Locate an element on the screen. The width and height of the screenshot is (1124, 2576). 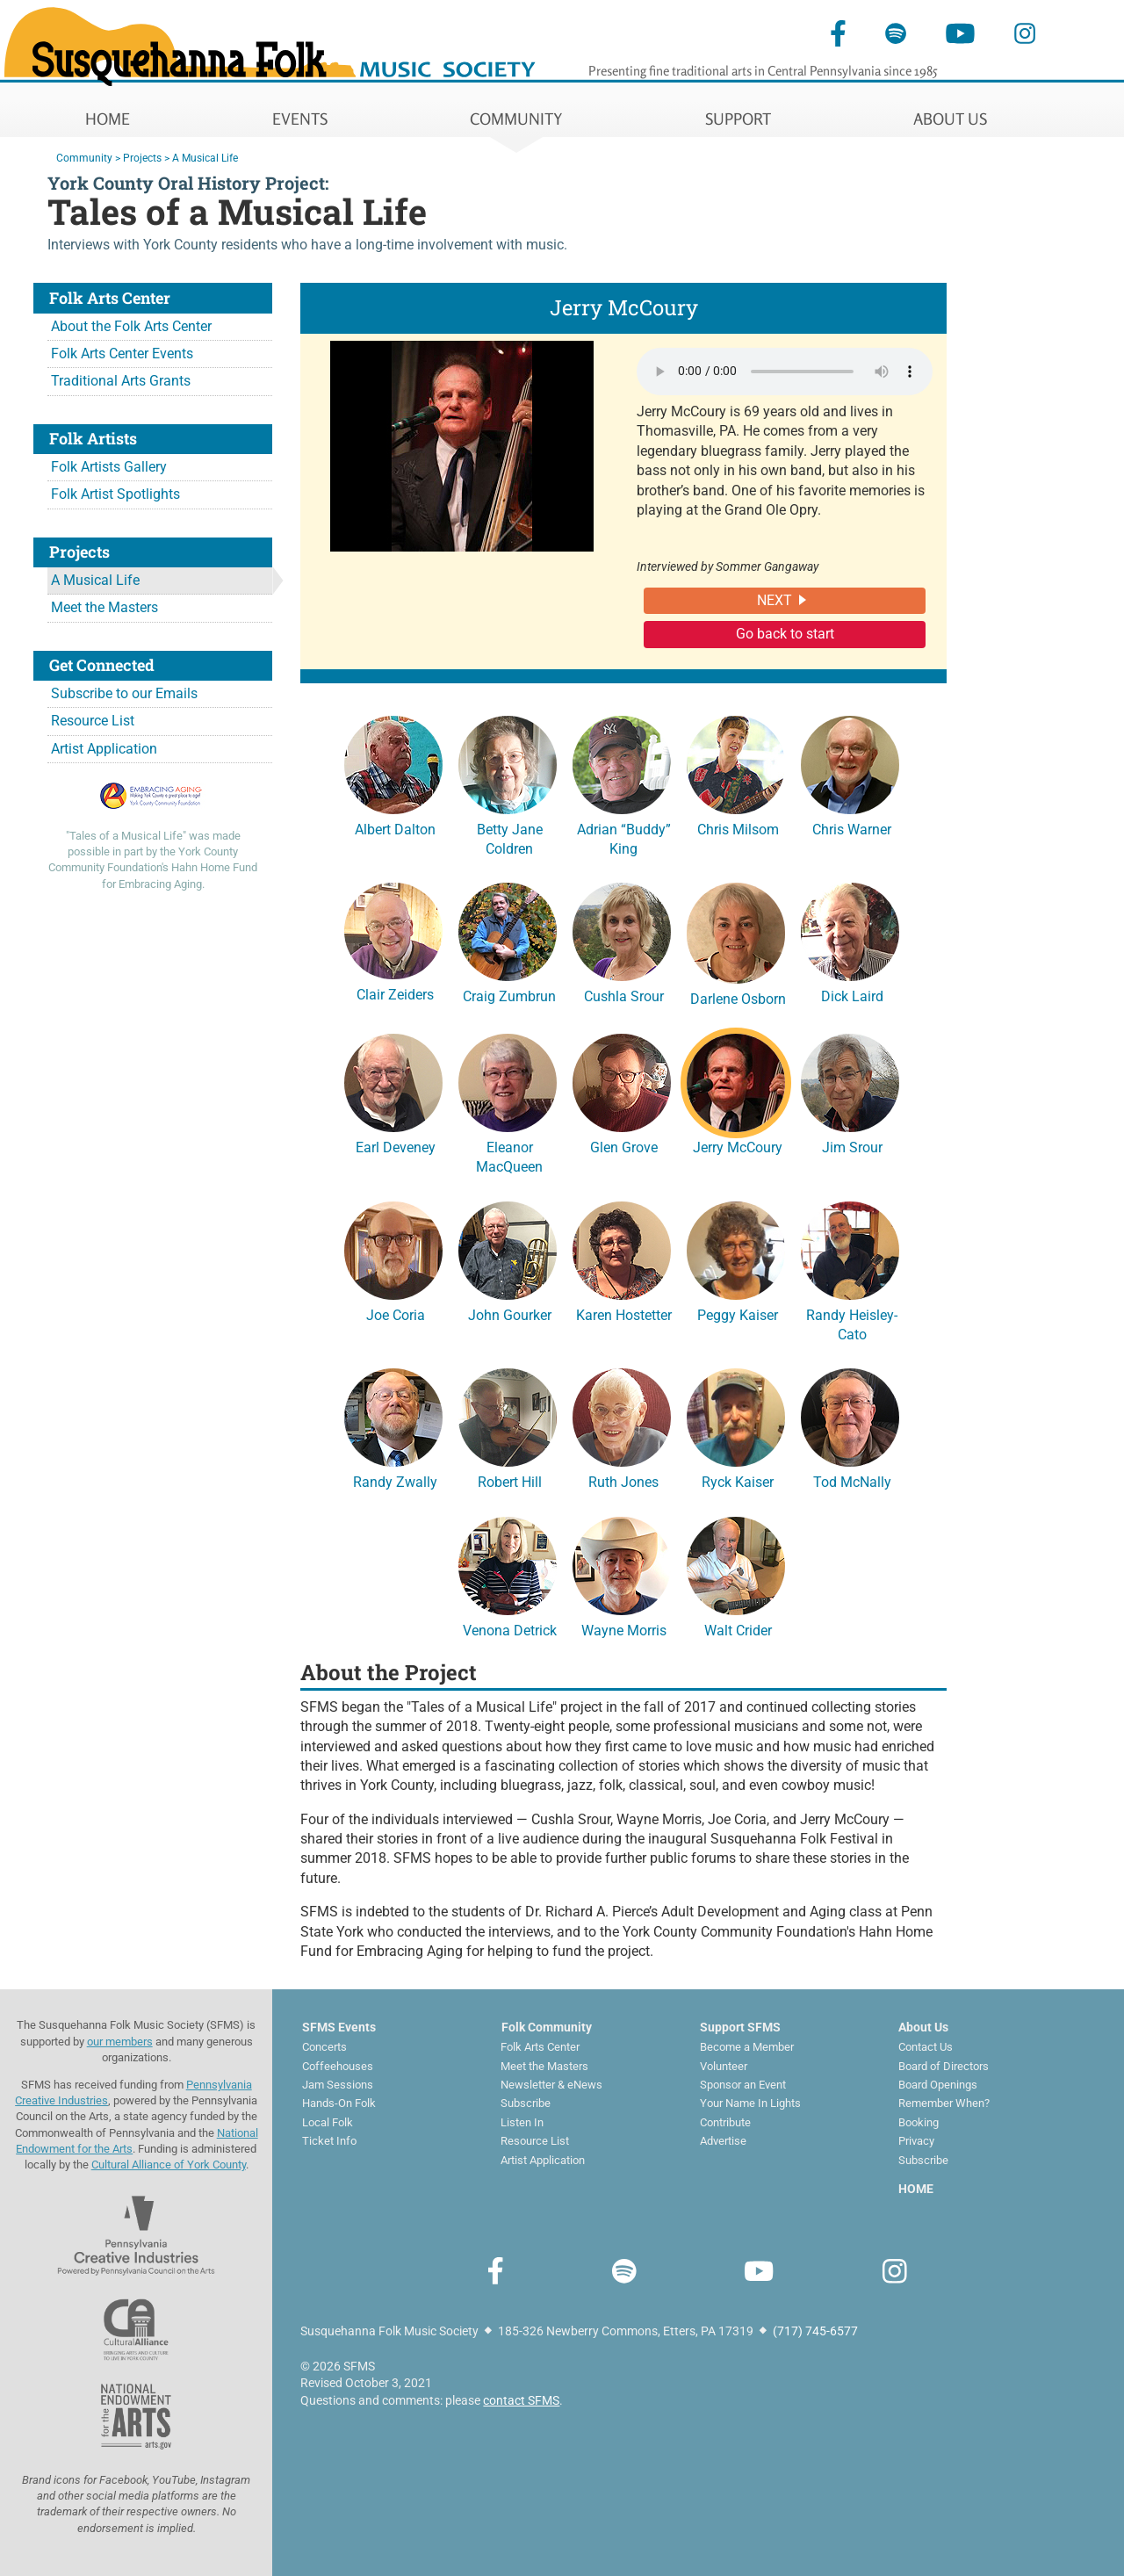
A Musical Life is located at coordinates (95, 580).